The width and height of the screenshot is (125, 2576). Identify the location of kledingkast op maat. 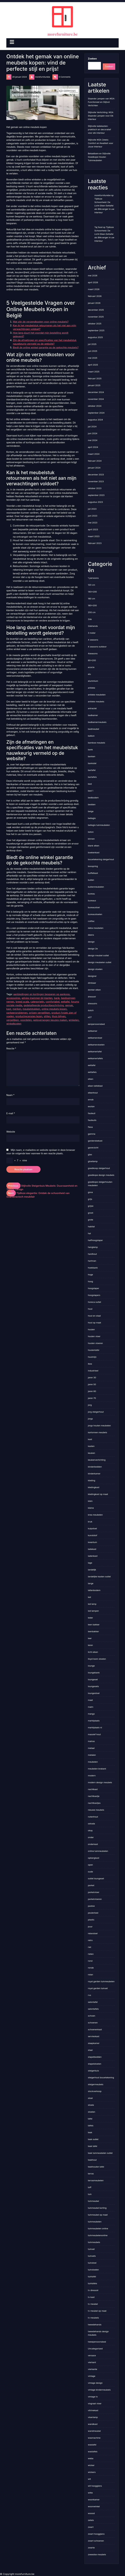
(98, 1494).